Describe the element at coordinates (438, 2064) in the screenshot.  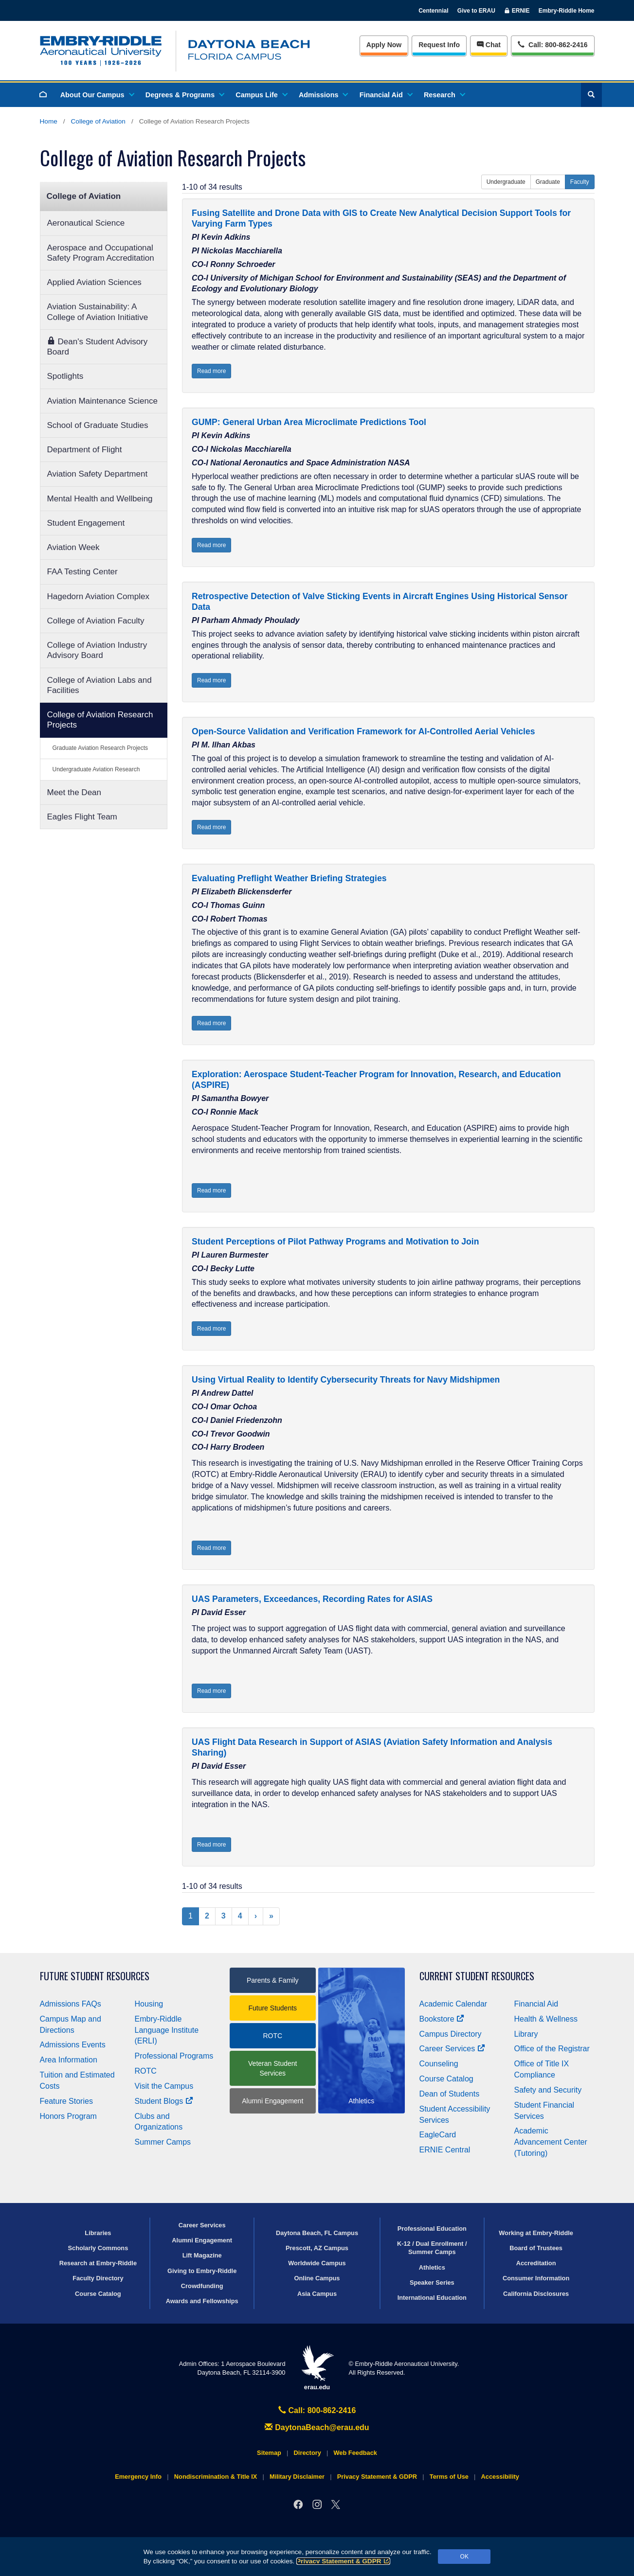
I see `Counseling` at that location.